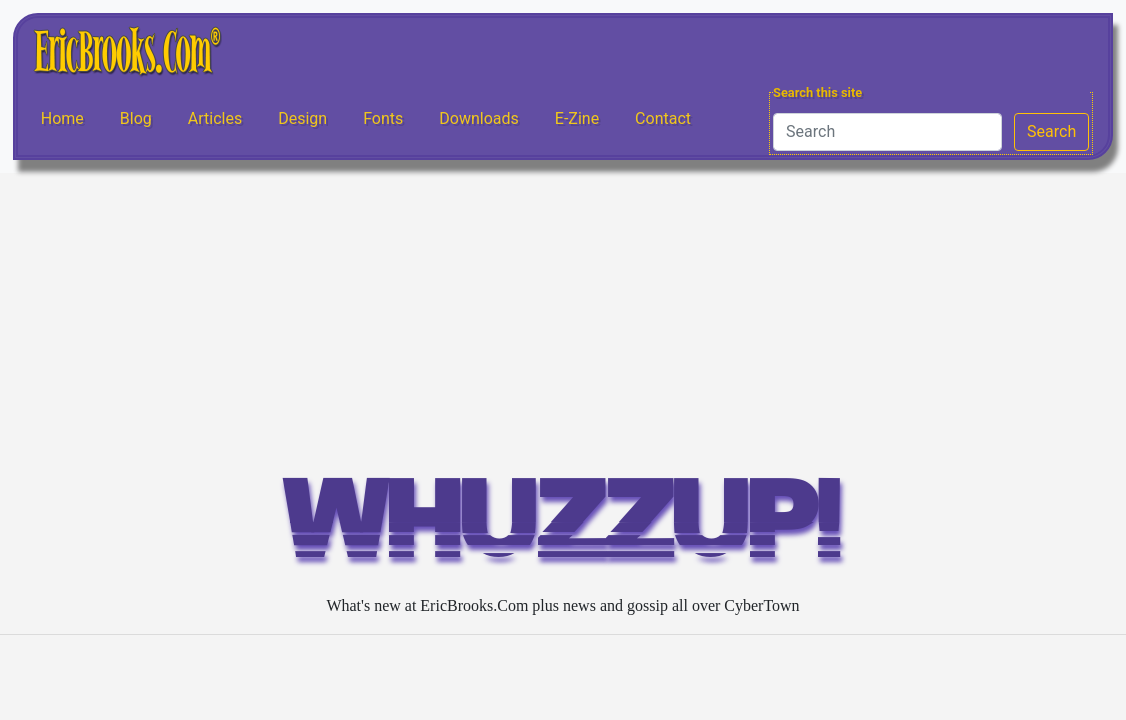  I want to click on Home, so click(62, 118).